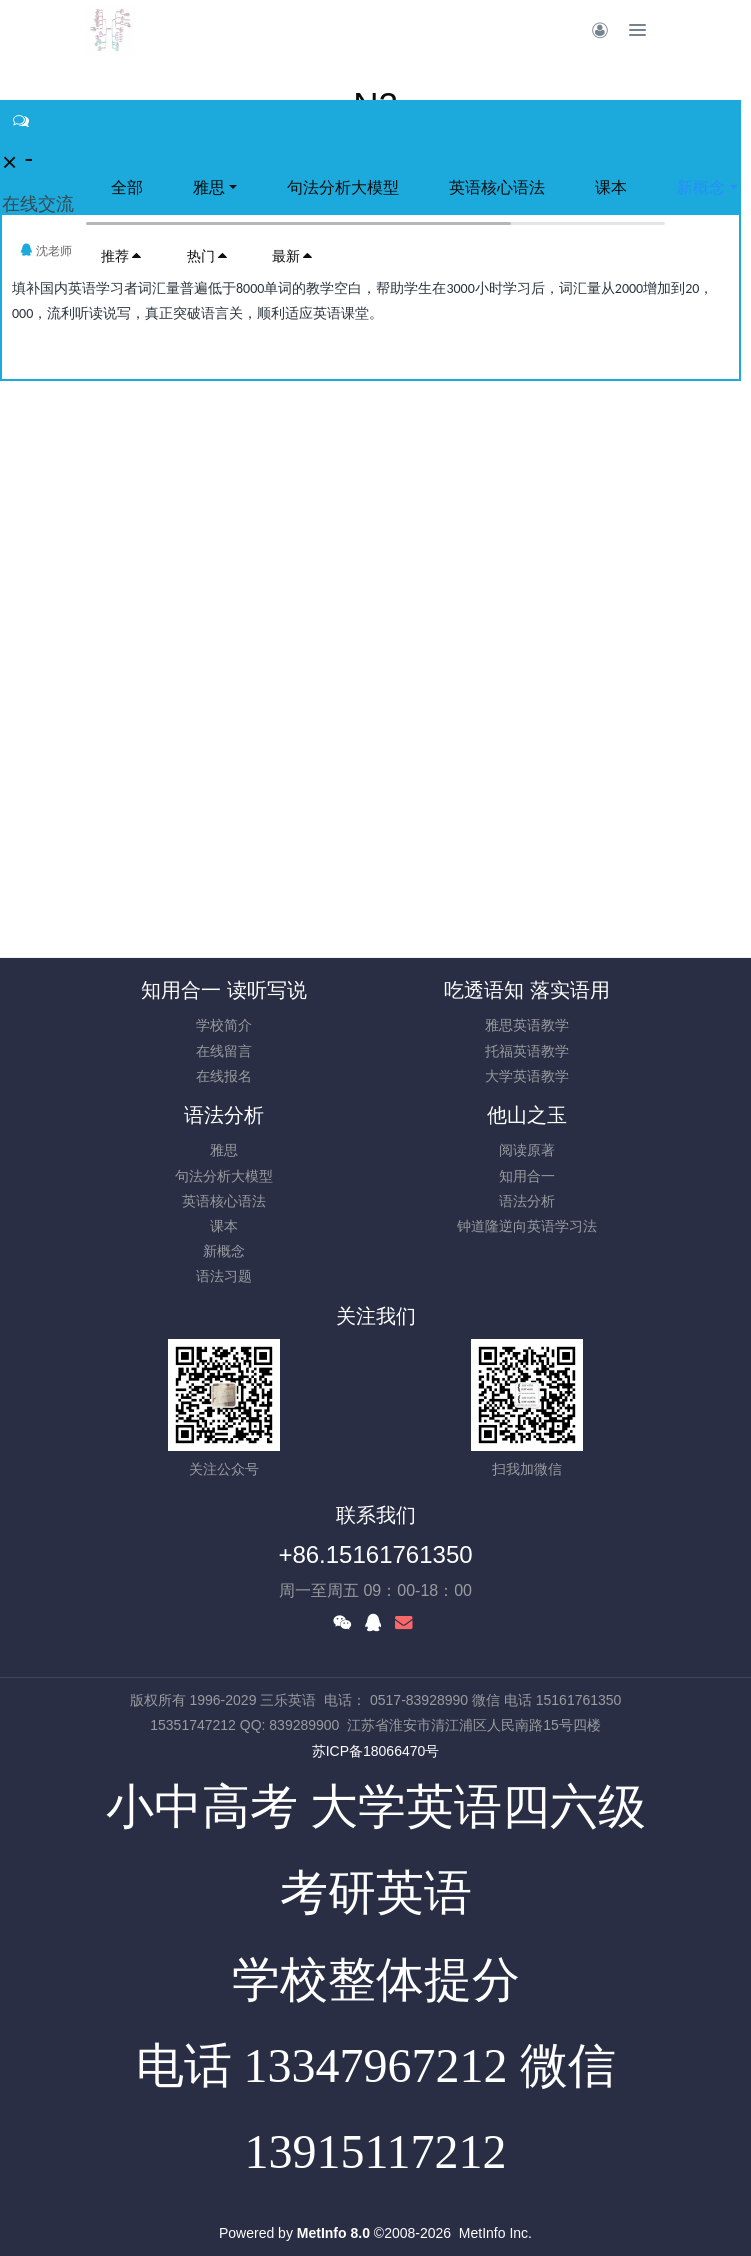  Describe the element at coordinates (527, 1150) in the screenshot. I see `阅读原著` at that location.